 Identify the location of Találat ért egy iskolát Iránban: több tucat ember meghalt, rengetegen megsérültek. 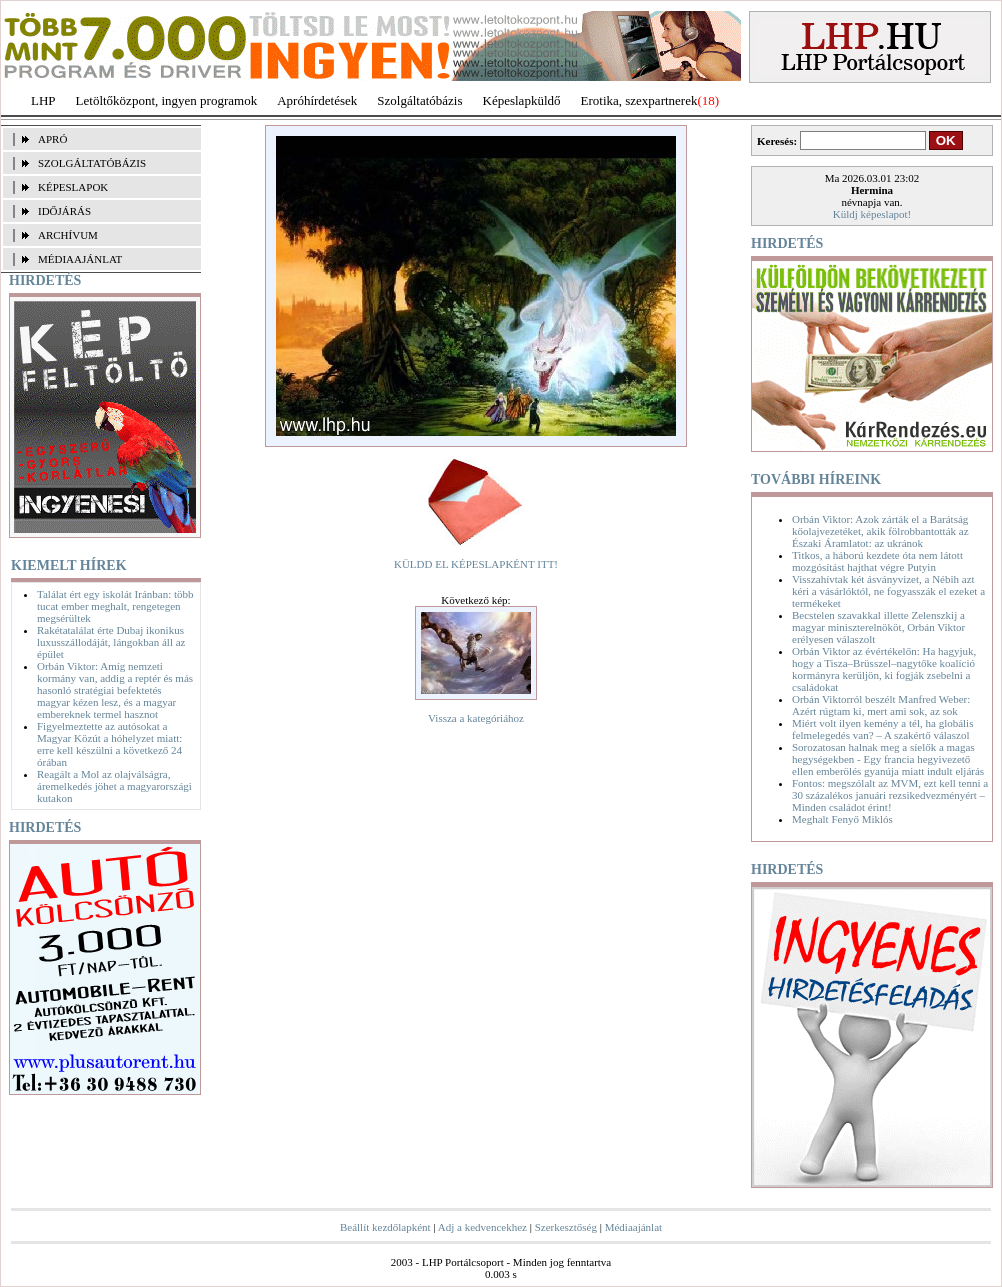
(115, 606).